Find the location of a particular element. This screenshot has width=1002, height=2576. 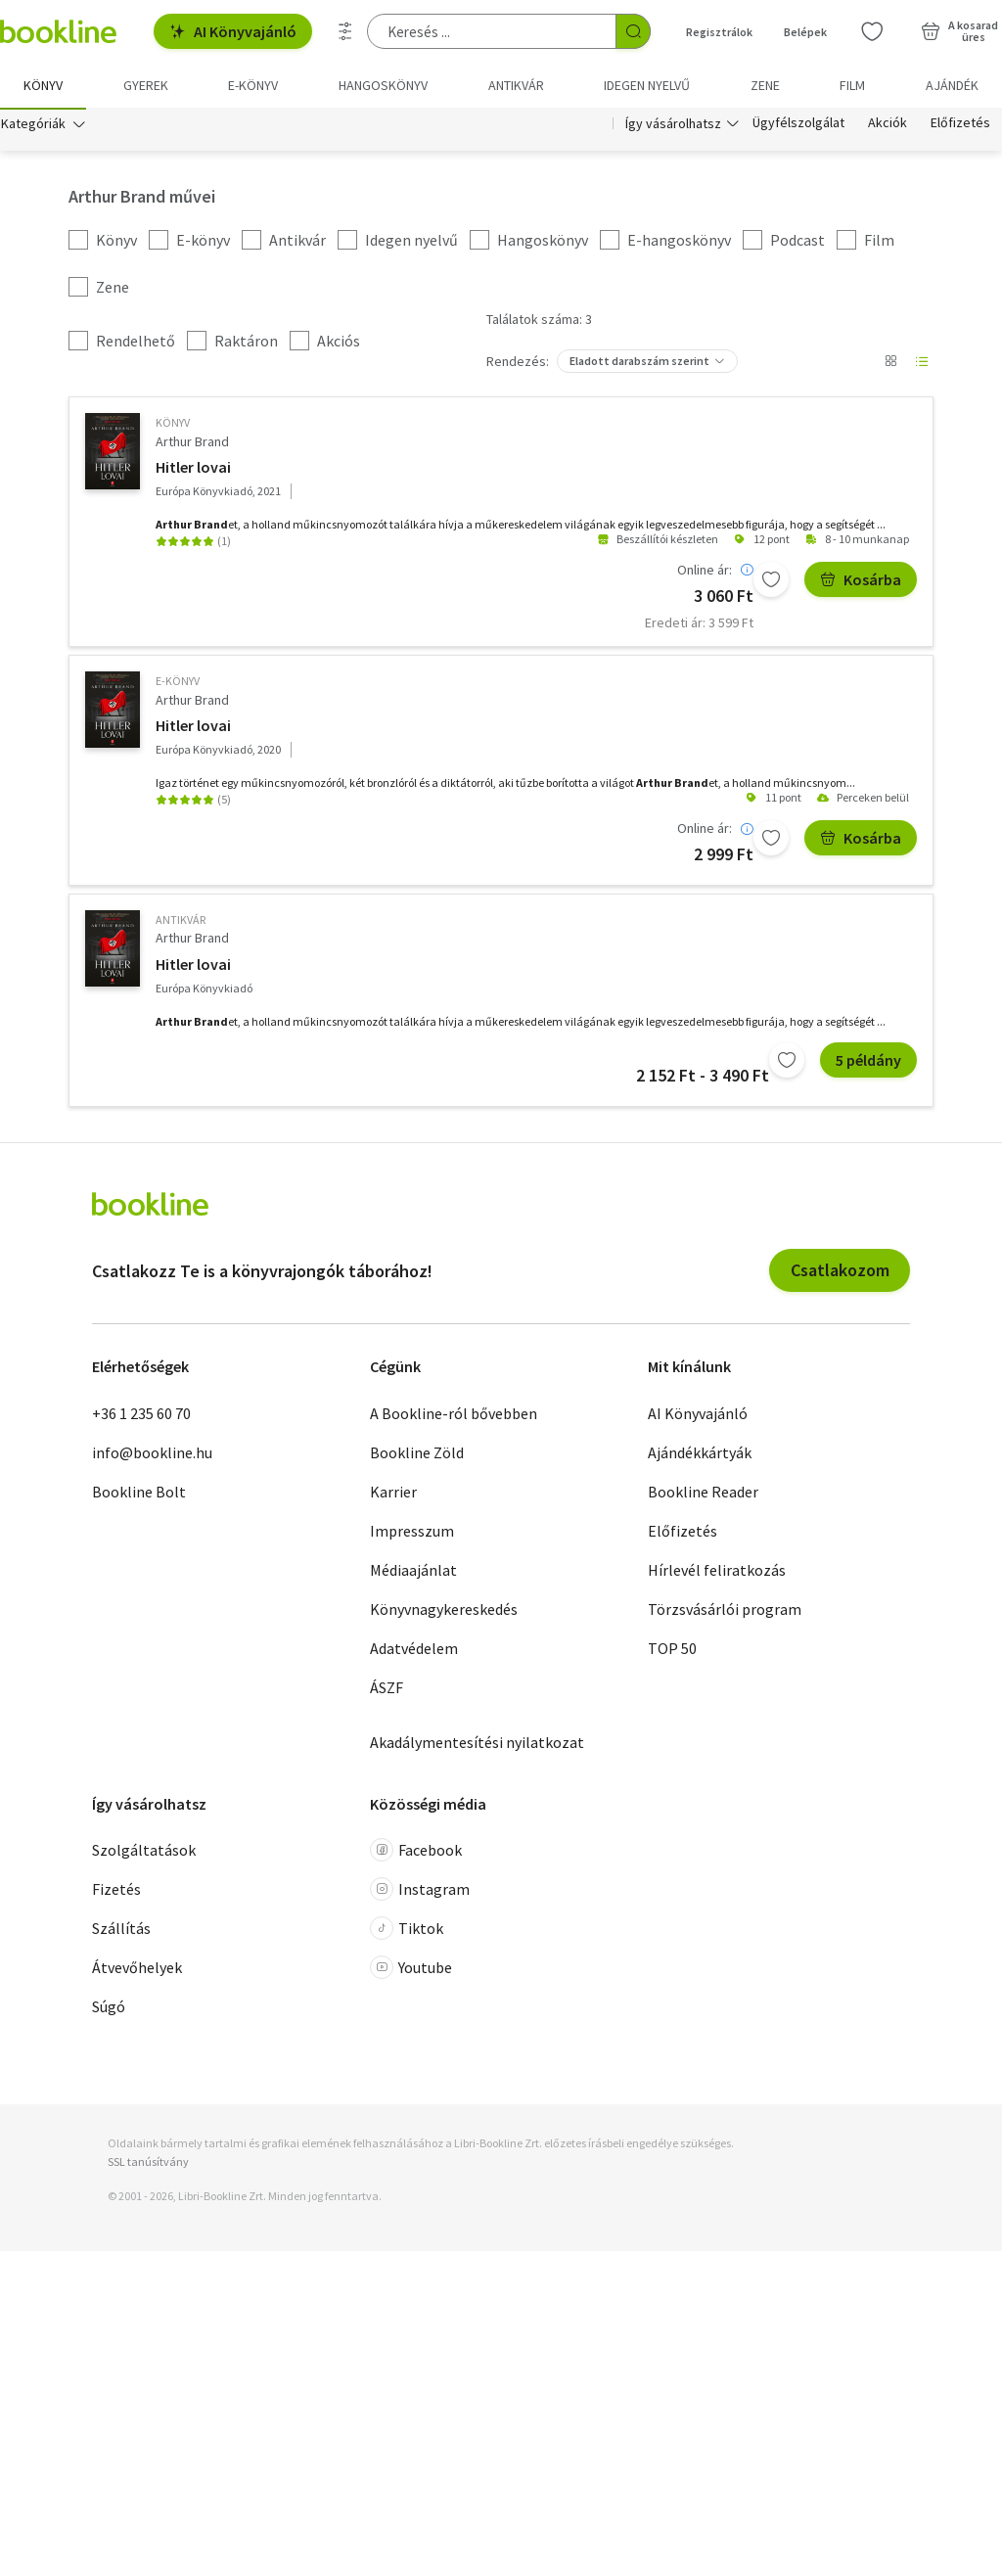

[Kosár - 0 termék, összesen 0 Ft] is located at coordinates (959, 31).